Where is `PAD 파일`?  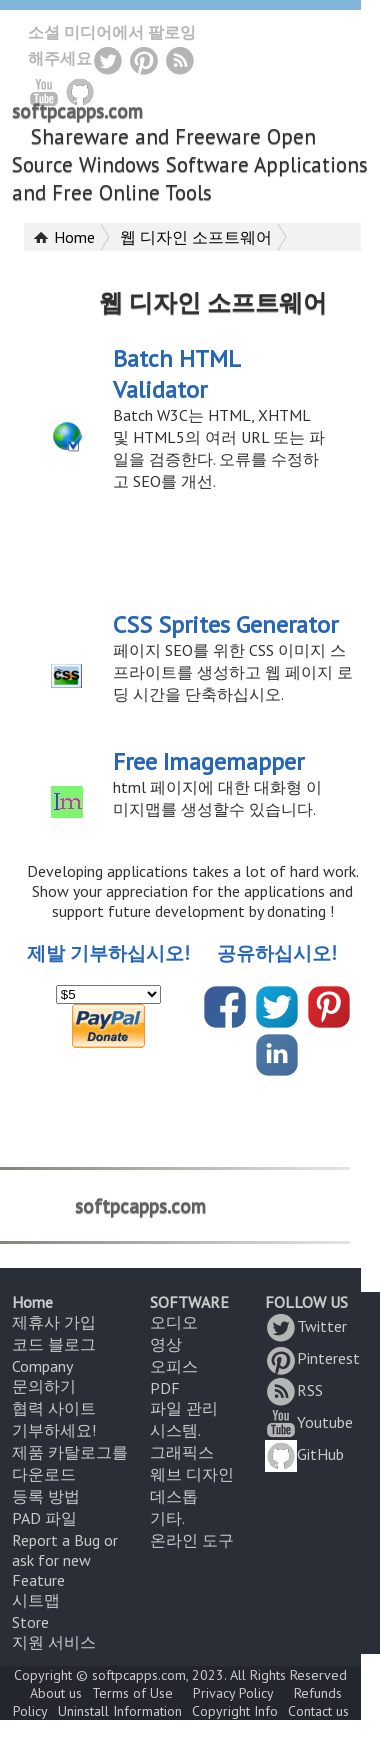 PAD 파일 is located at coordinates (44, 1518).